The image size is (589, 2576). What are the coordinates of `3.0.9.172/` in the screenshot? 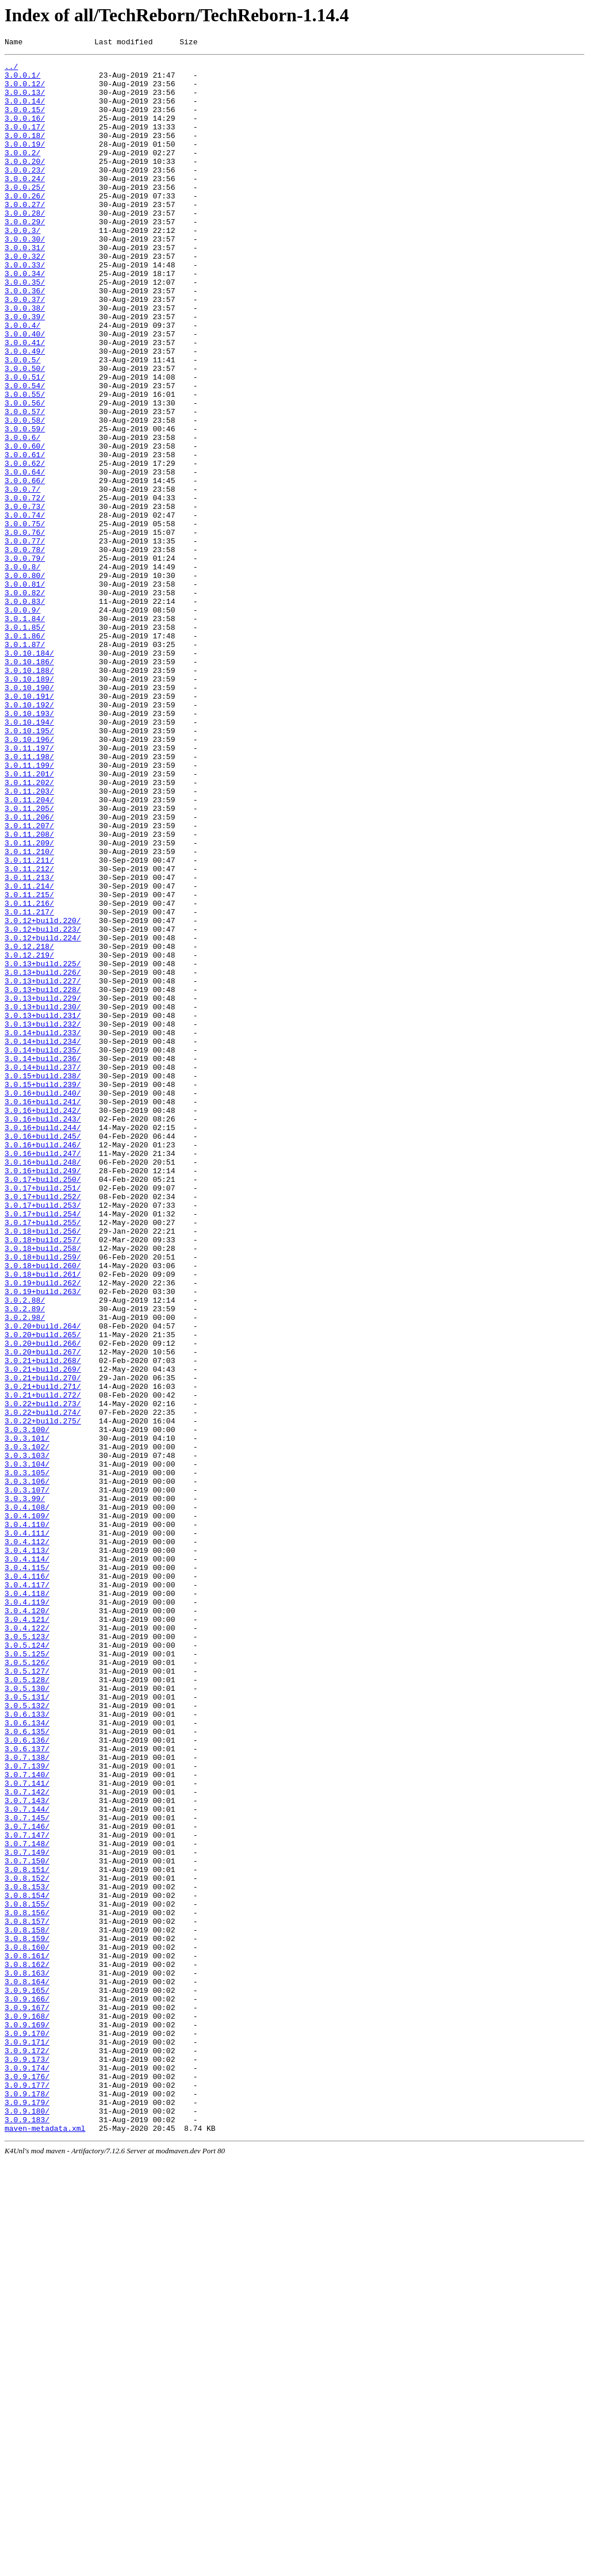 It's located at (27, 2450).